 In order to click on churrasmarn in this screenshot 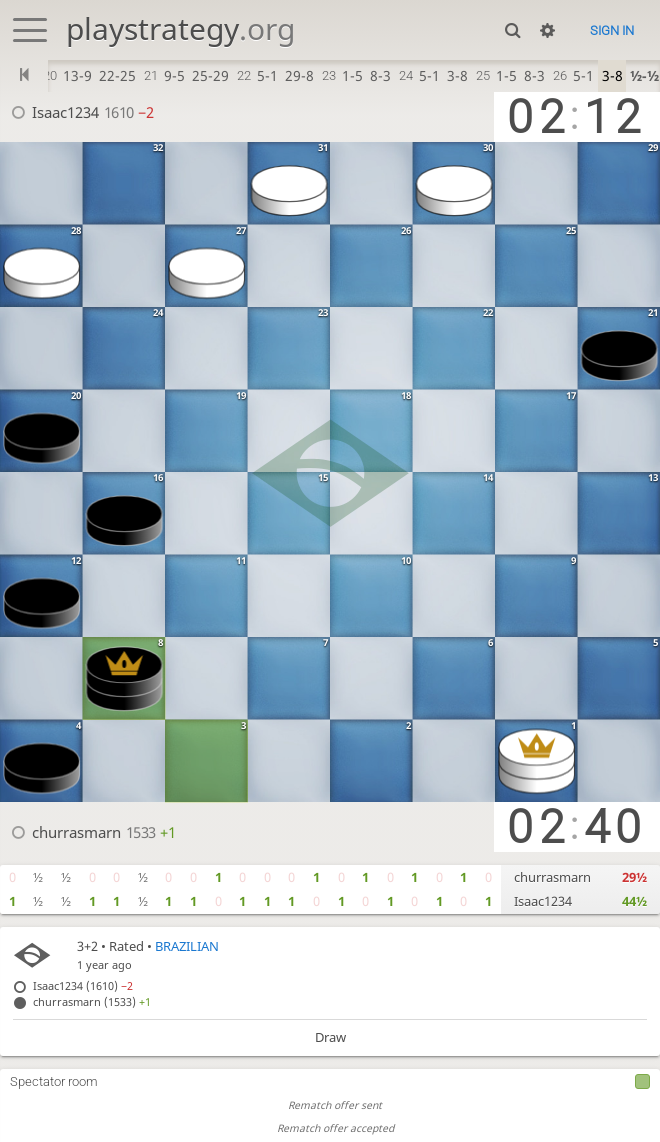, I will do `click(76, 832)`.